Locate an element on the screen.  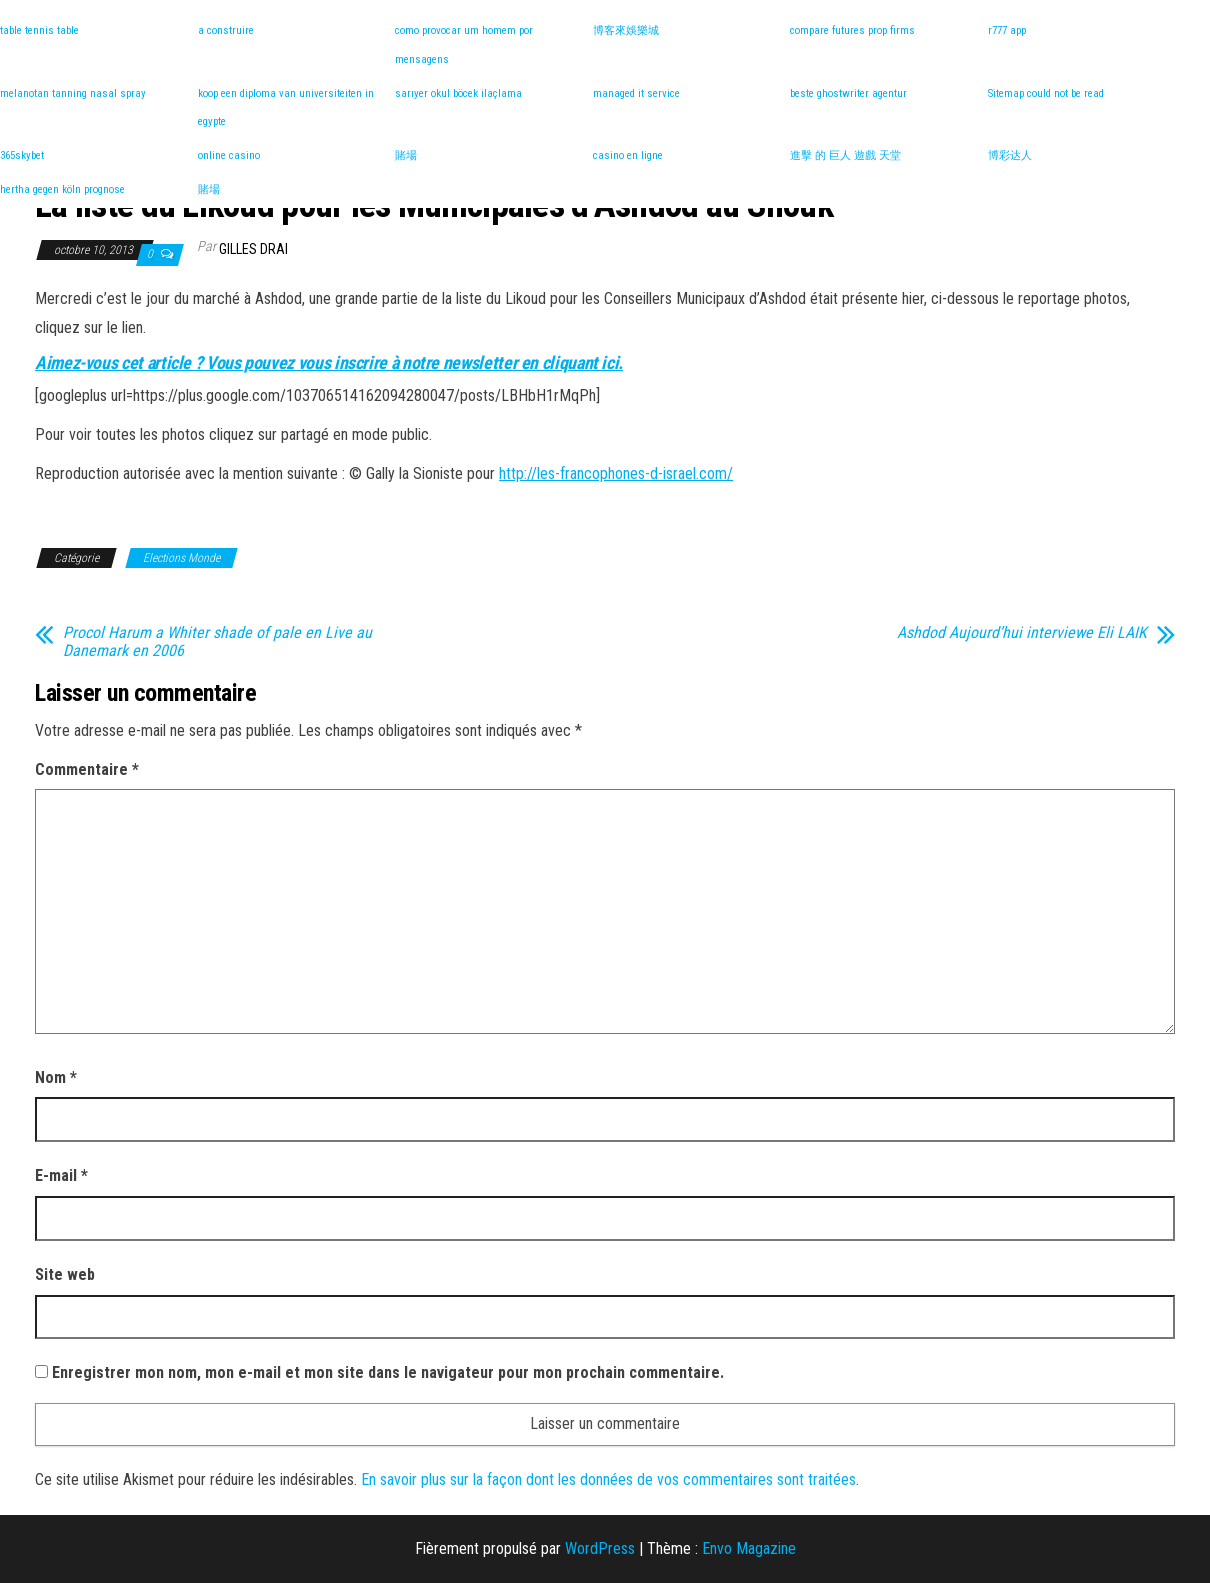
beste ghostwriter agentur is located at coordinates (848, 93).